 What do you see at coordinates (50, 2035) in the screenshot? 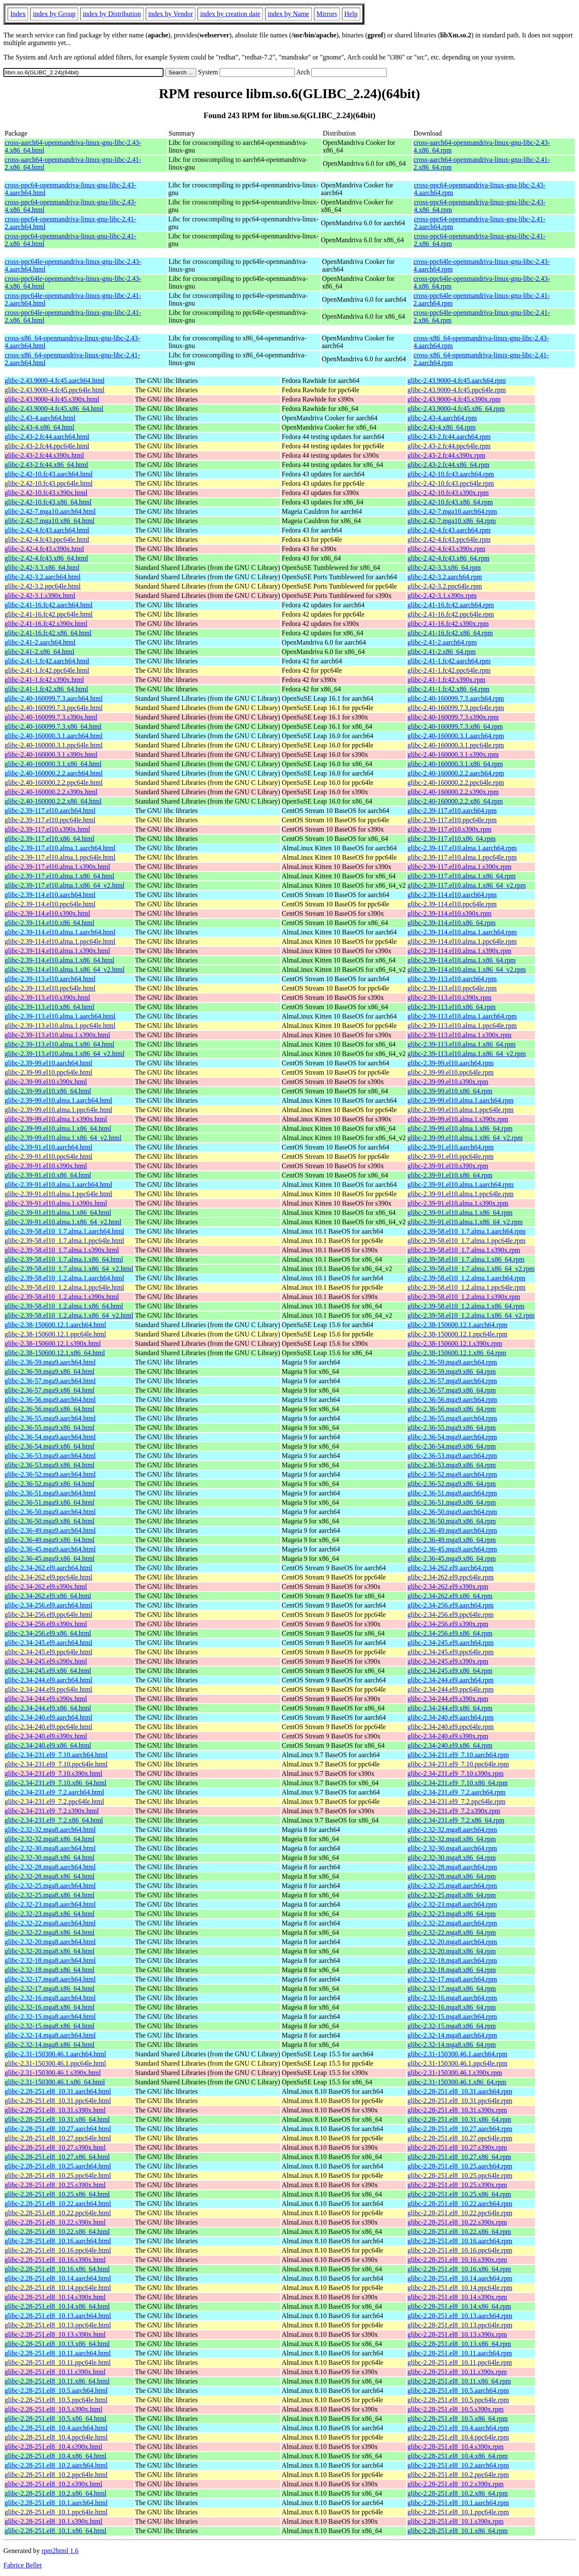
I see `glibc-2.32-14.mga8.aarch64.html` at bounding box center [50, 2035].